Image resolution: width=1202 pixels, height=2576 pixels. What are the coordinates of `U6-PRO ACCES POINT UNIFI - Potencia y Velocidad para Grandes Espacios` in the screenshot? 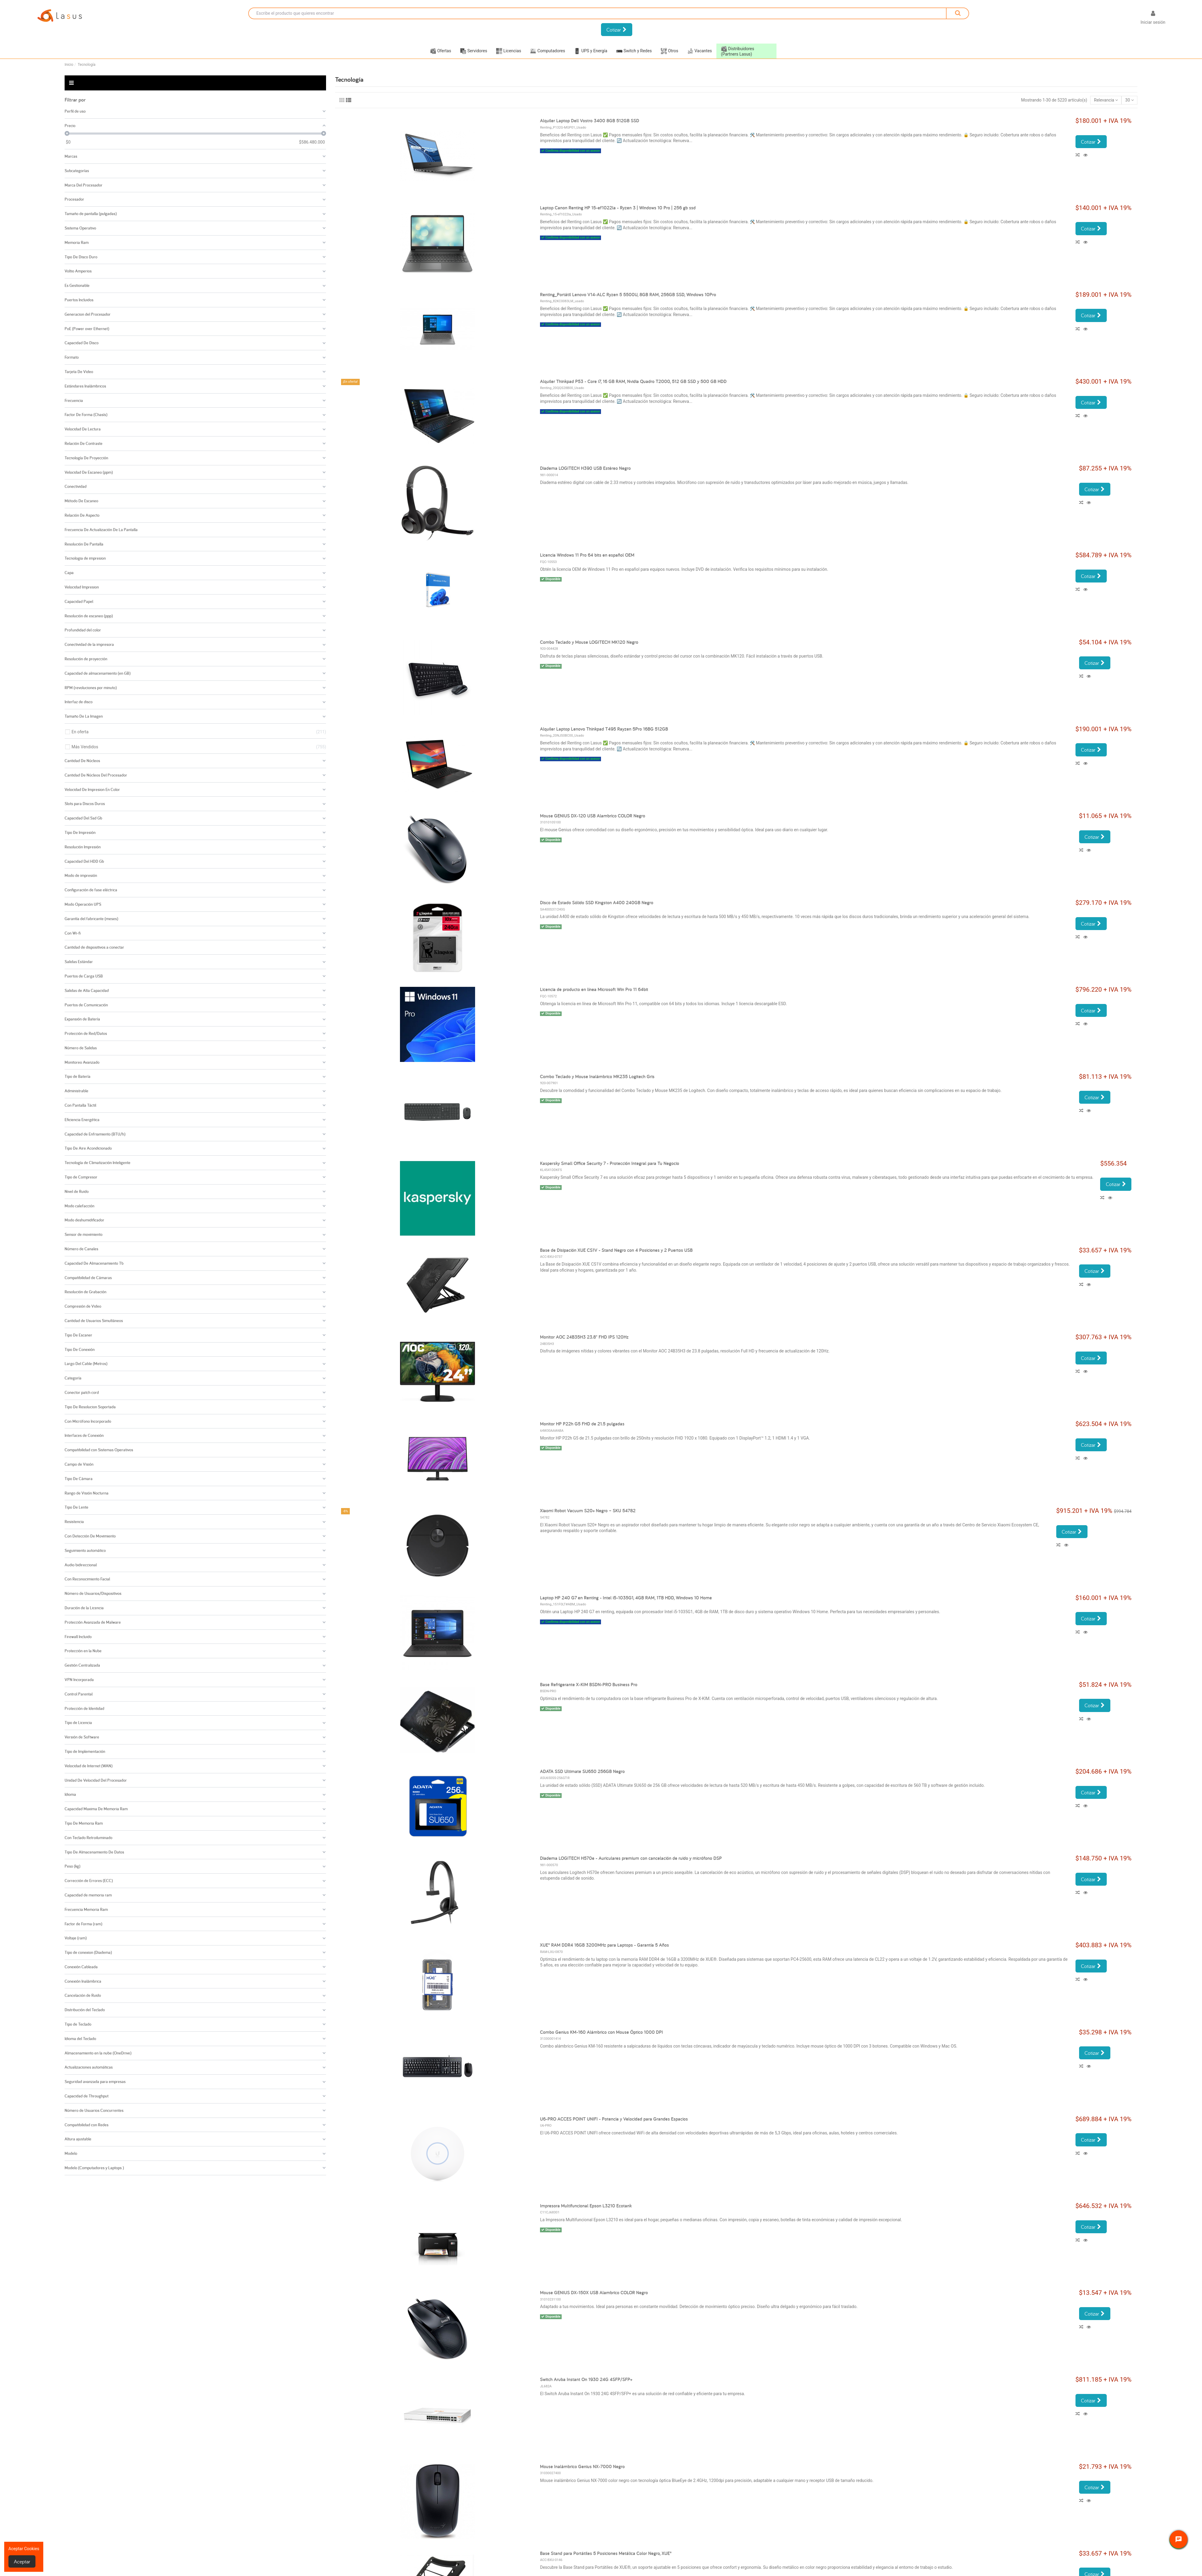 It's located at (614, 2119).